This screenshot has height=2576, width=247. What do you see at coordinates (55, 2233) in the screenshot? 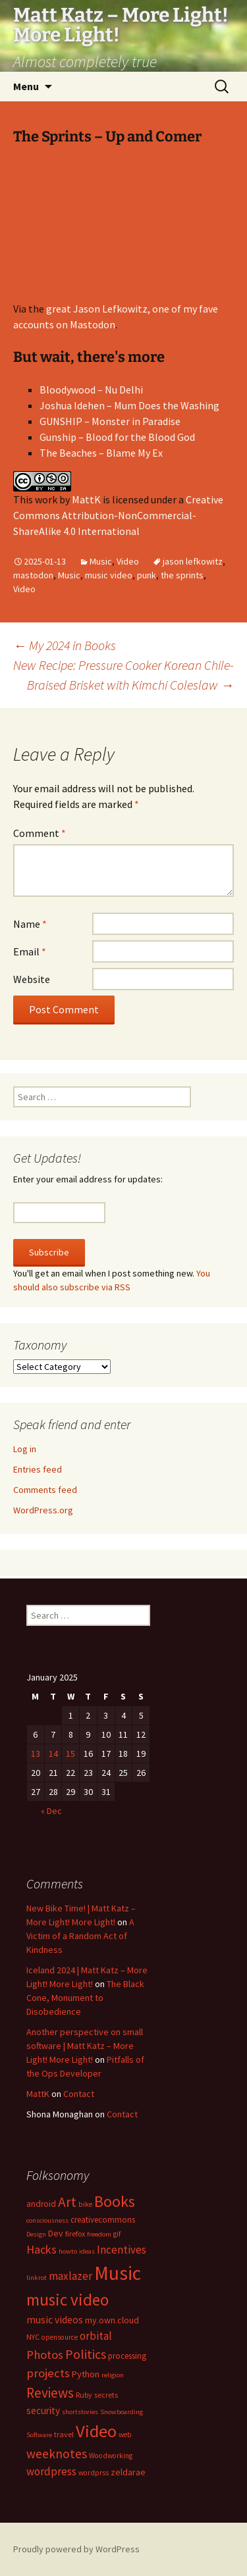
I see `Dev [Dev (11 items)]` at bounding box center [55, 2233].